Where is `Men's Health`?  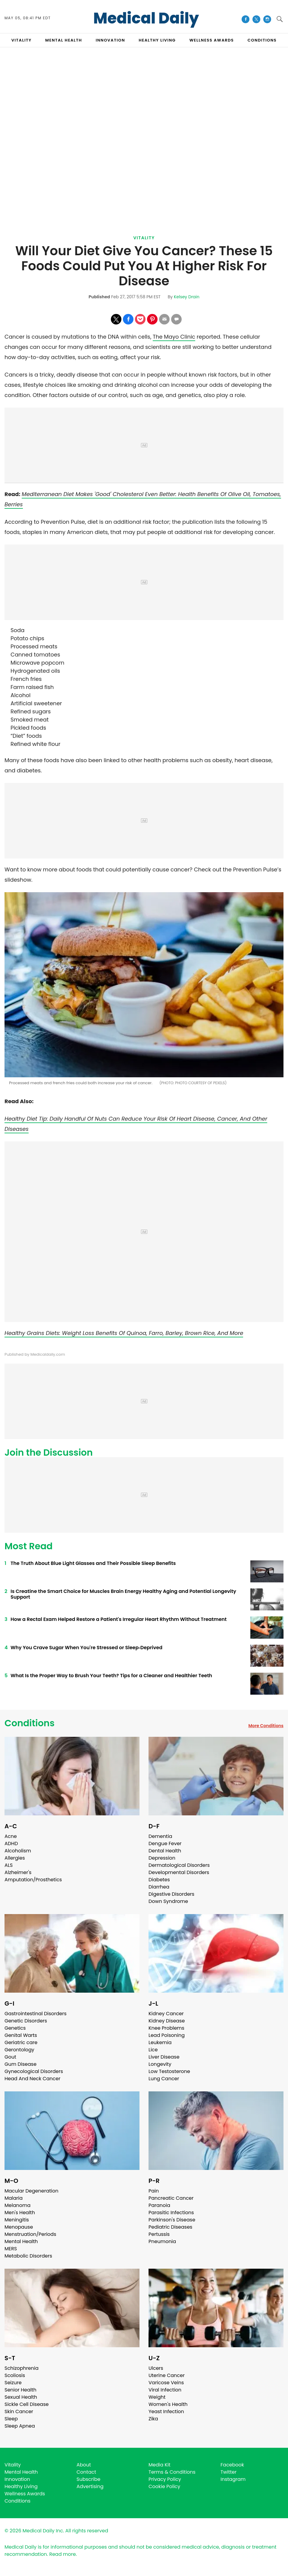 Men's Health is located at coordinates (20, 2212).